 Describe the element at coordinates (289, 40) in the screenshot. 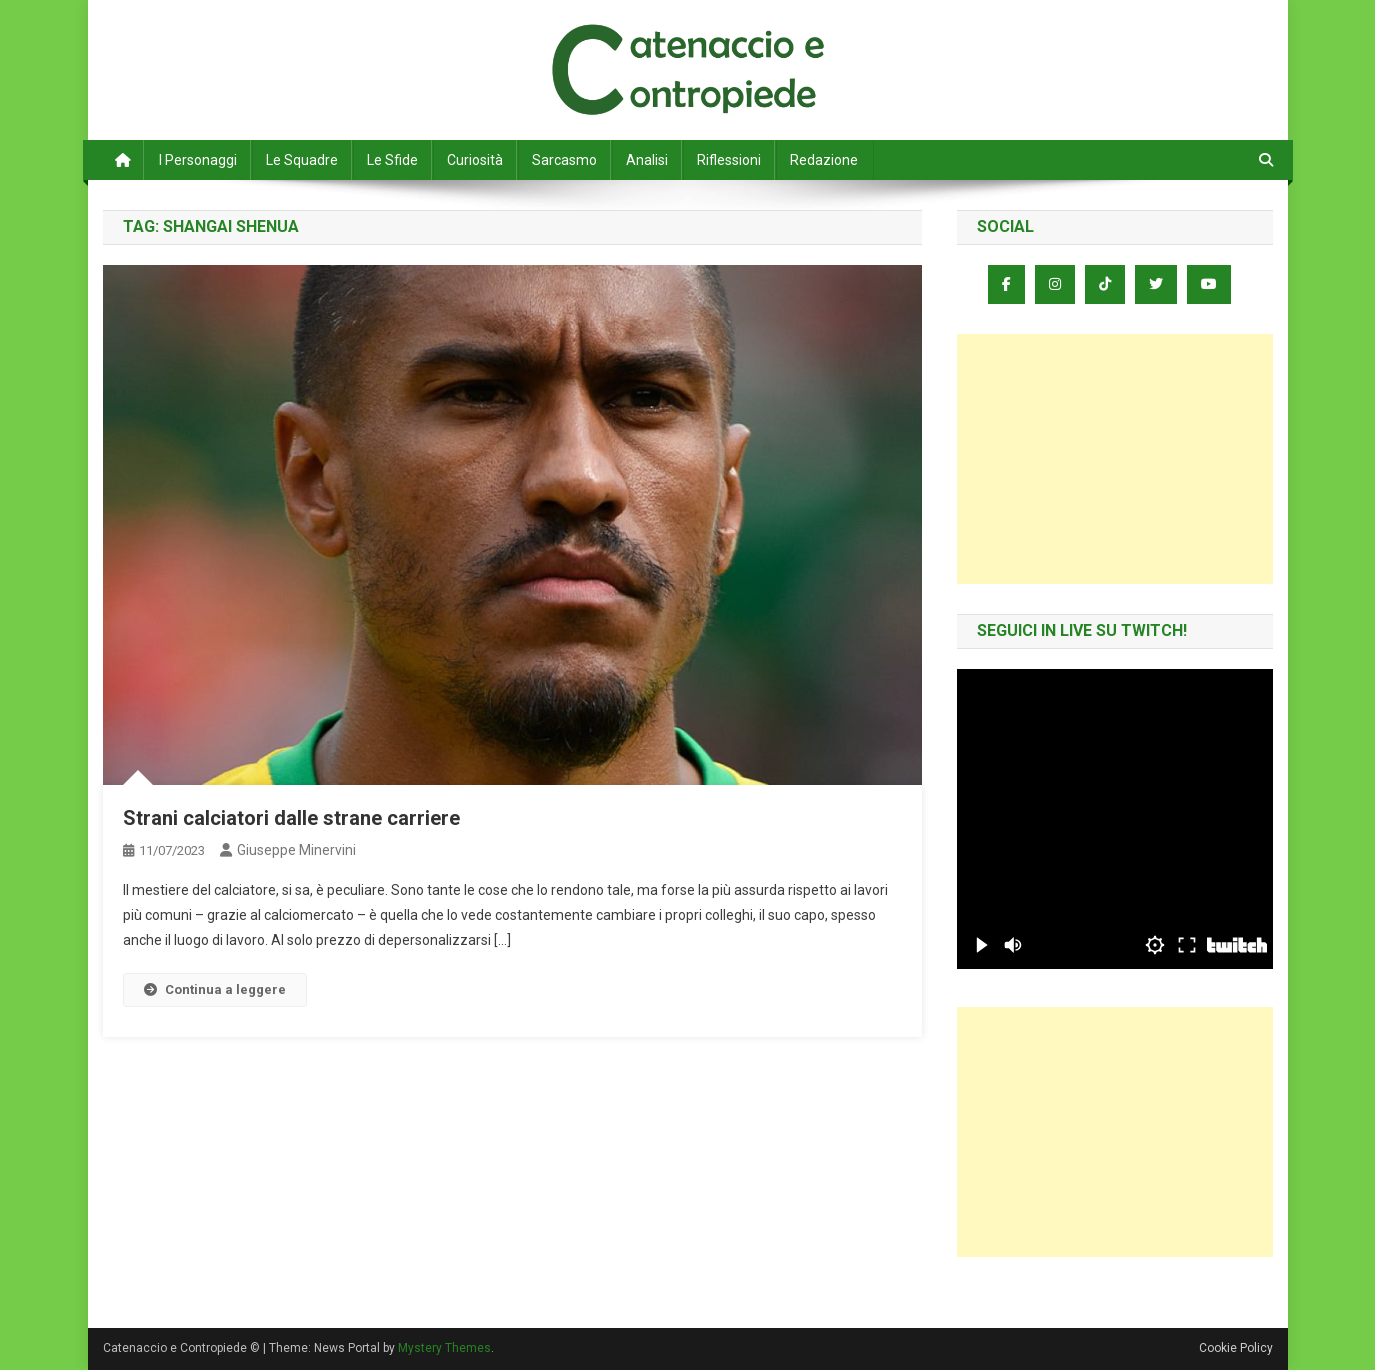

I see `Catenaccio e Contropiede` at that location.